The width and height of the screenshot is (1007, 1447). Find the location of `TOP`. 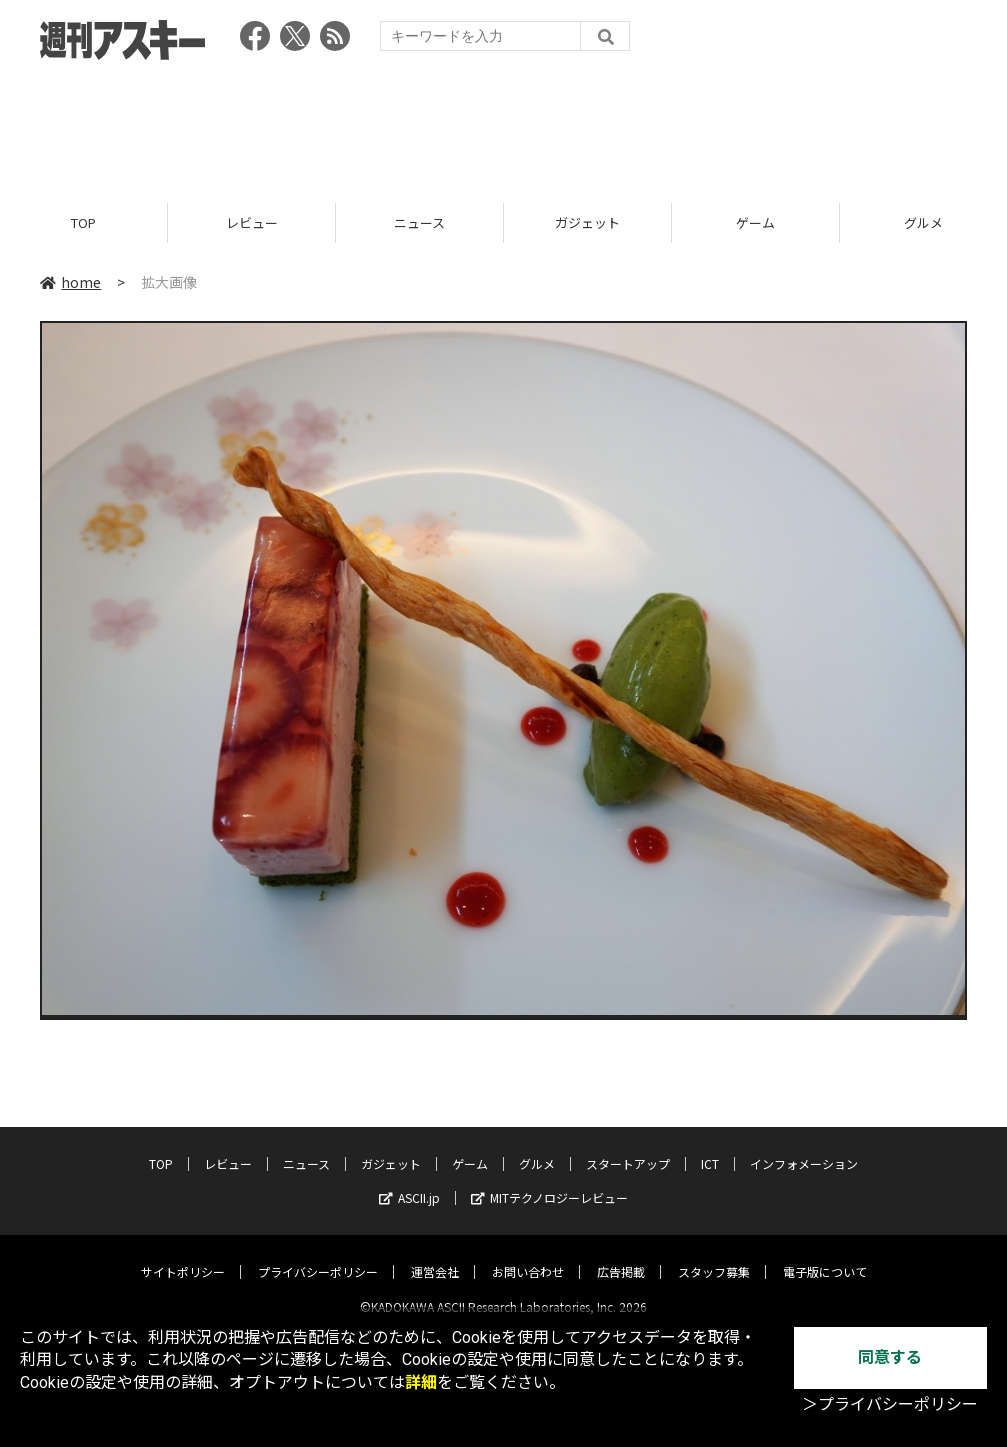

TOP is located at coordinates (83, 222).